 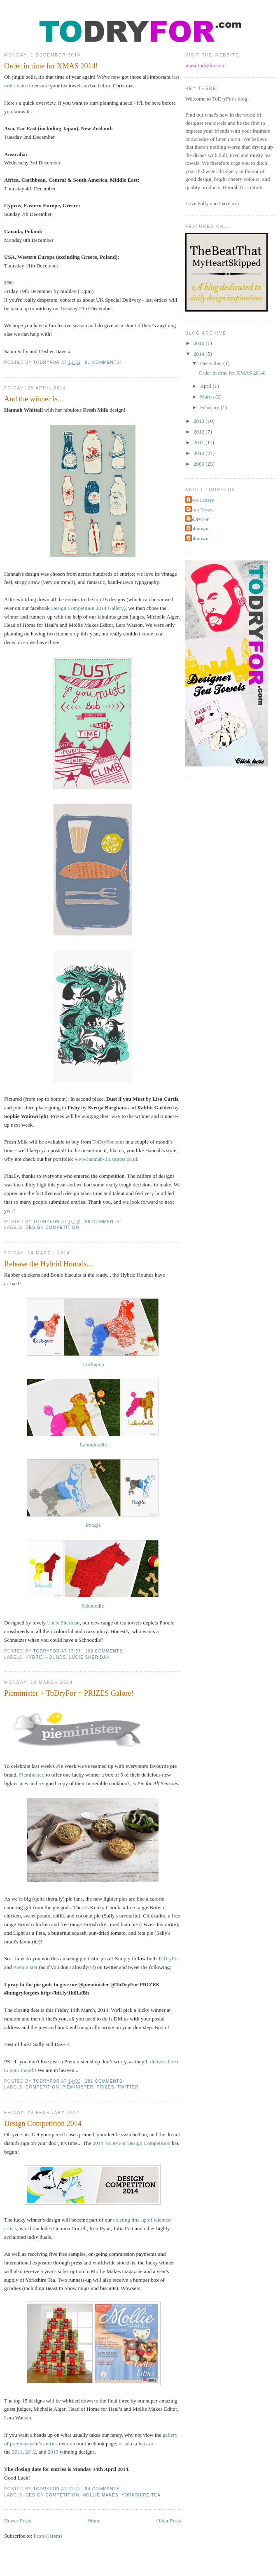 What do you see at coordinates (63, 1623) in the screenshot?
I see `Lucie Sheridan` at bounding box center [63, 1623].